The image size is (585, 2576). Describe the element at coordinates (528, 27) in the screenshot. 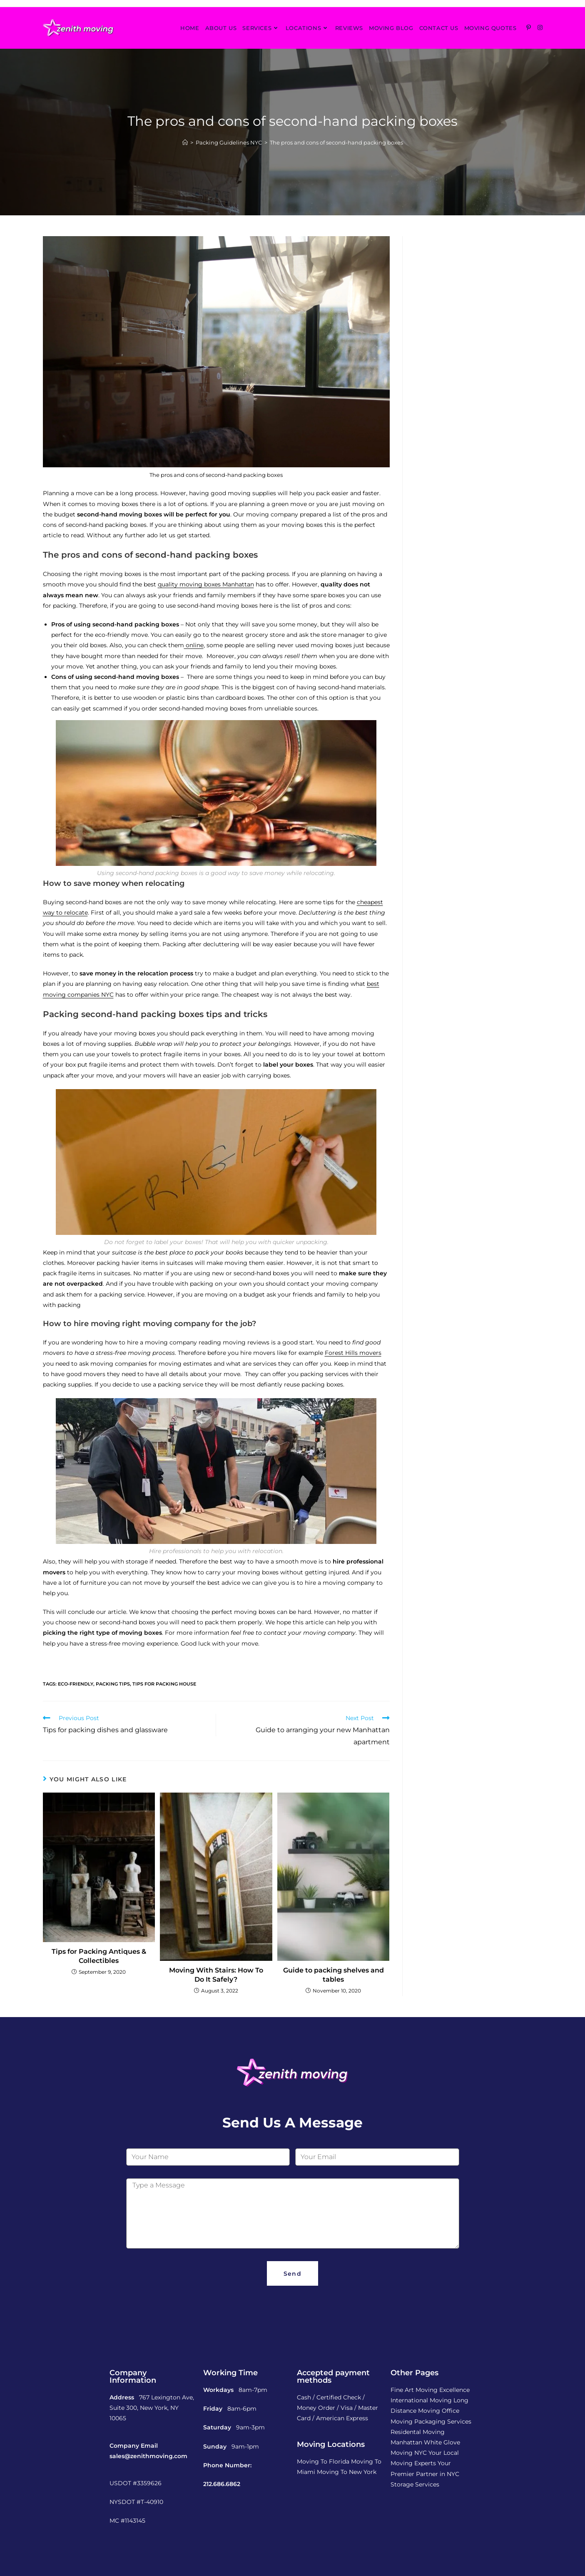

I see `[Pinterest (opens in a new tab)]` at that location.